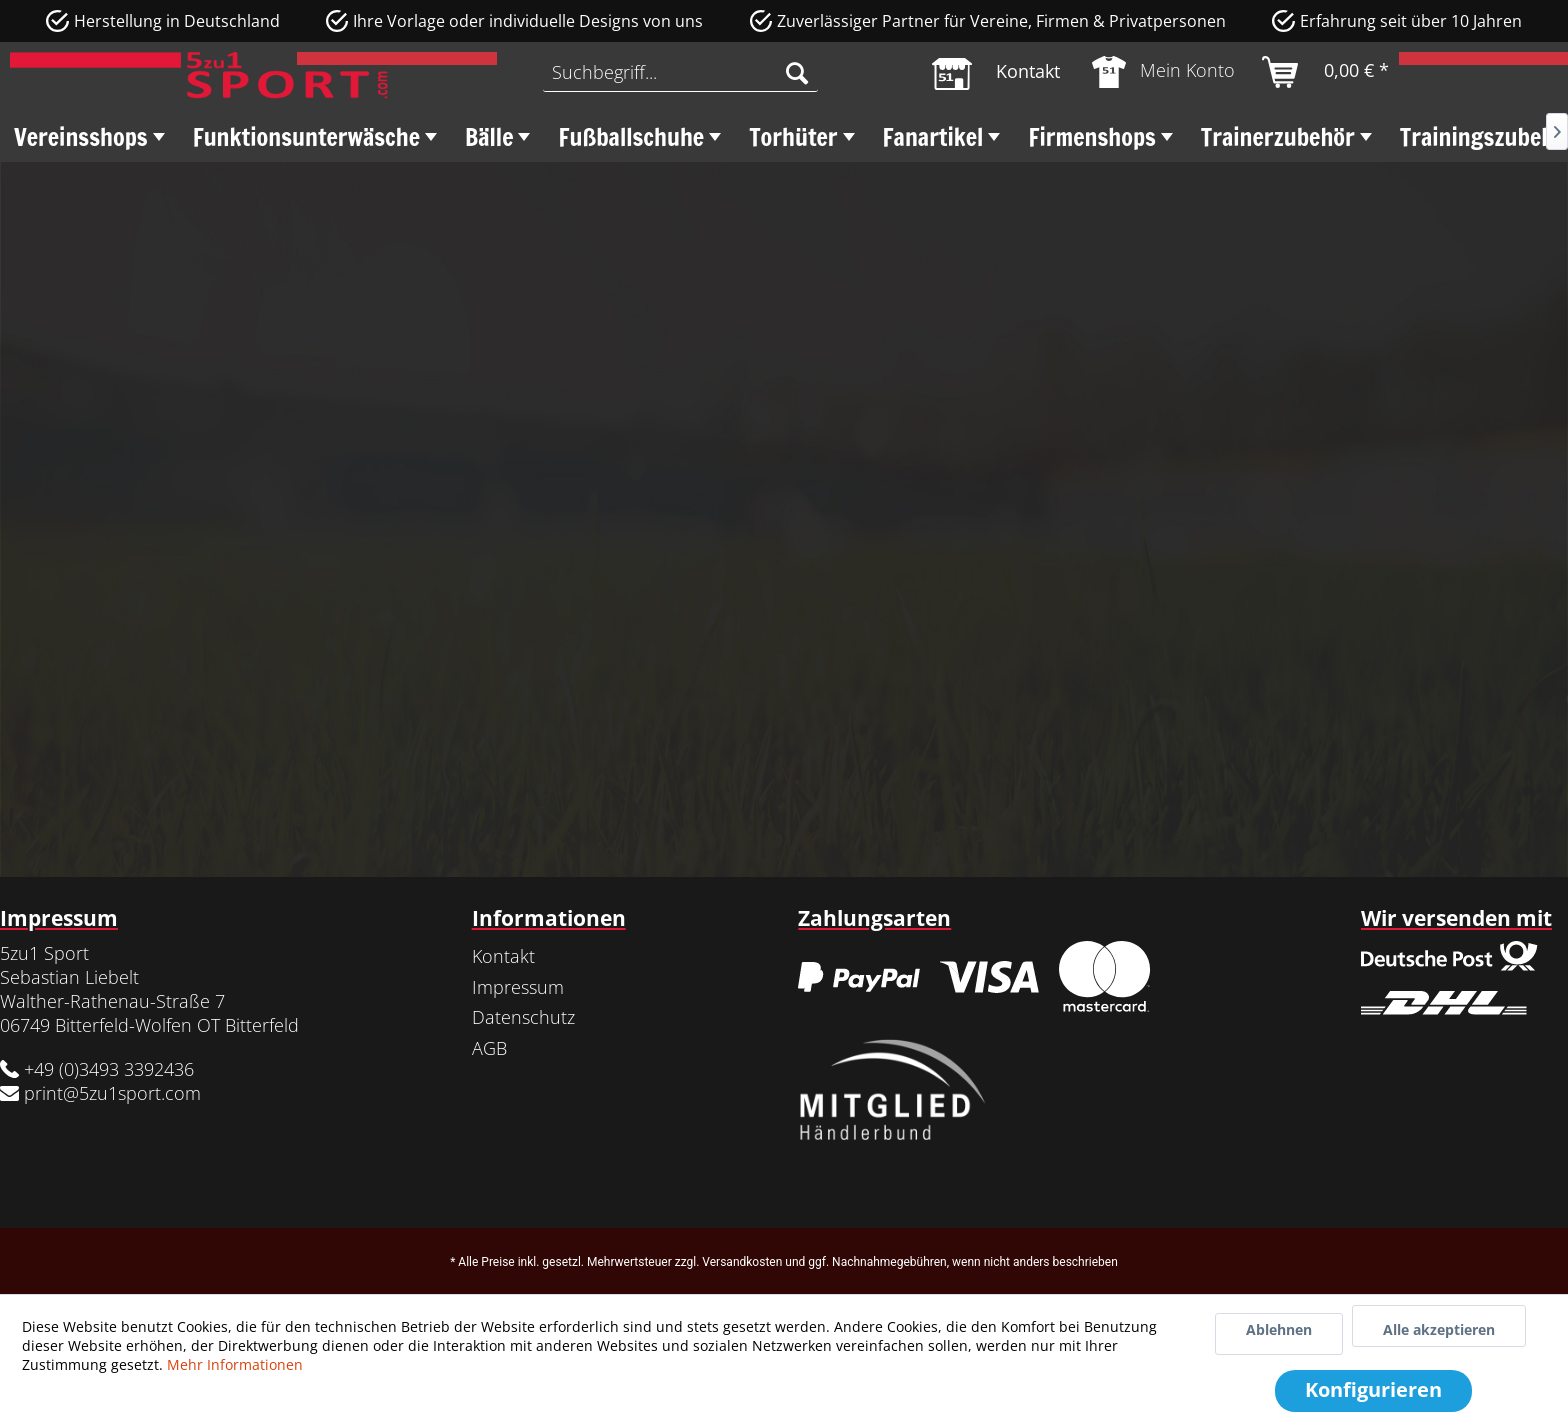  I want to click on [Warenkorb], so click(1326, 72).